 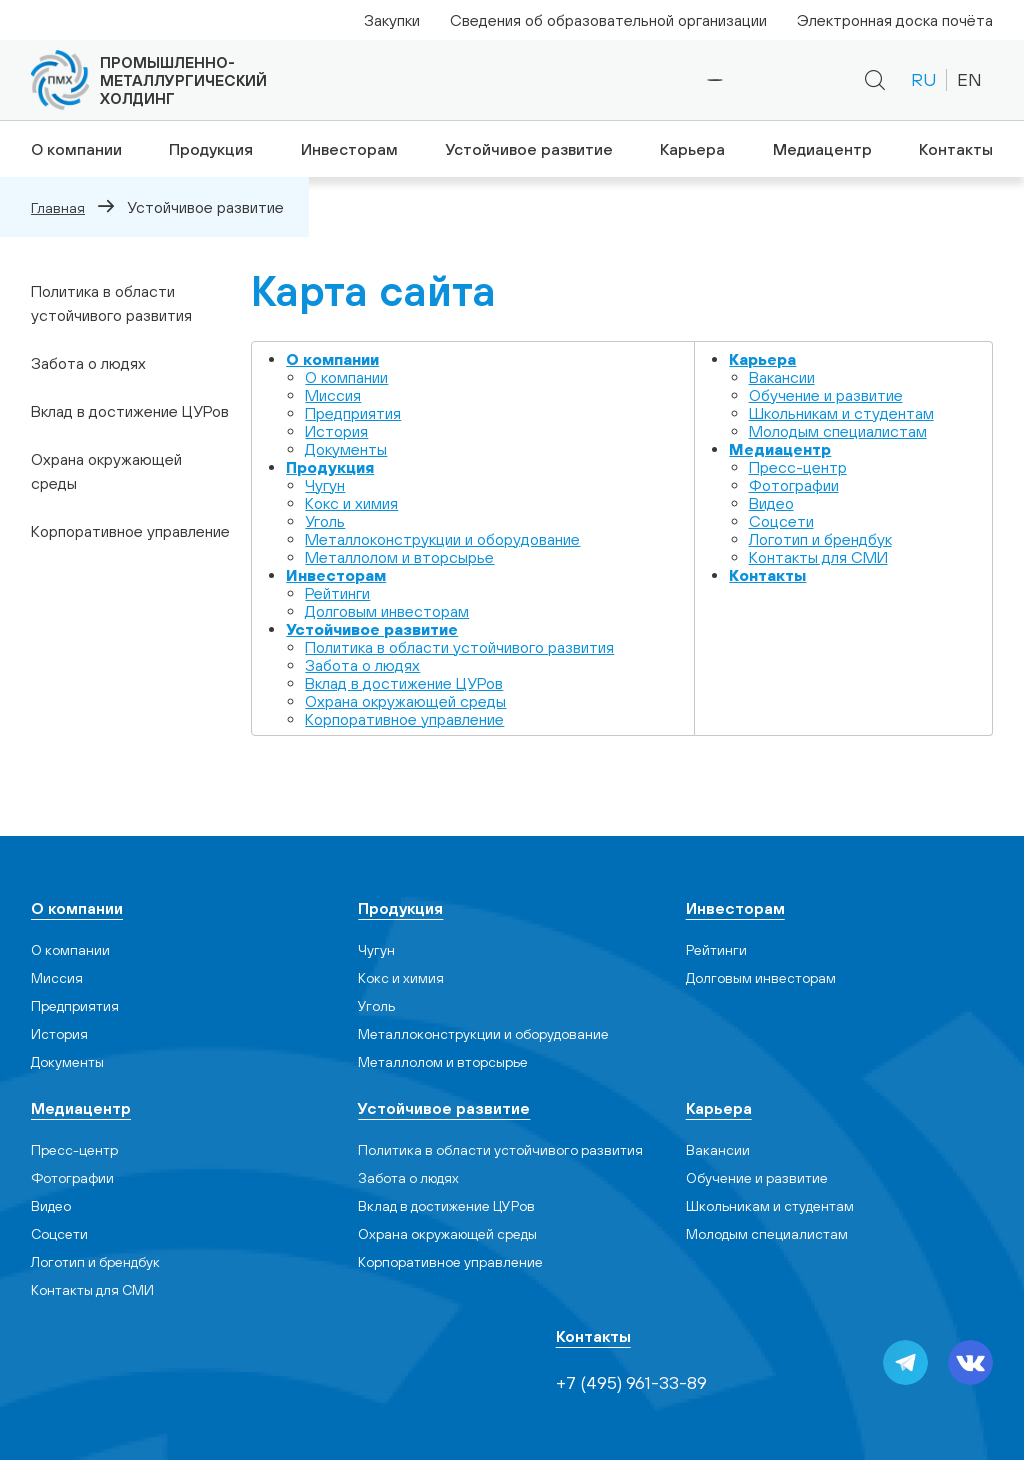 I want to click on Медиацентр, so click(x=823, y=149).